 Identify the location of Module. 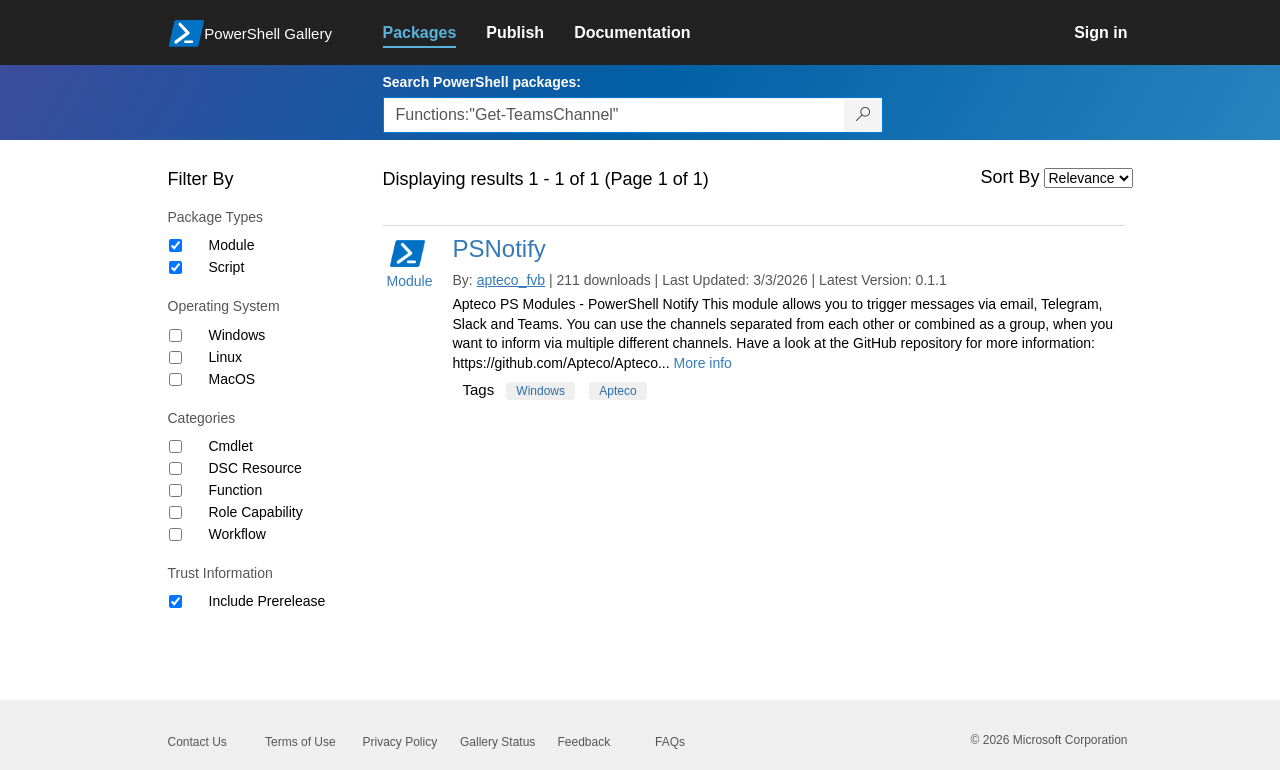
(232, 245).